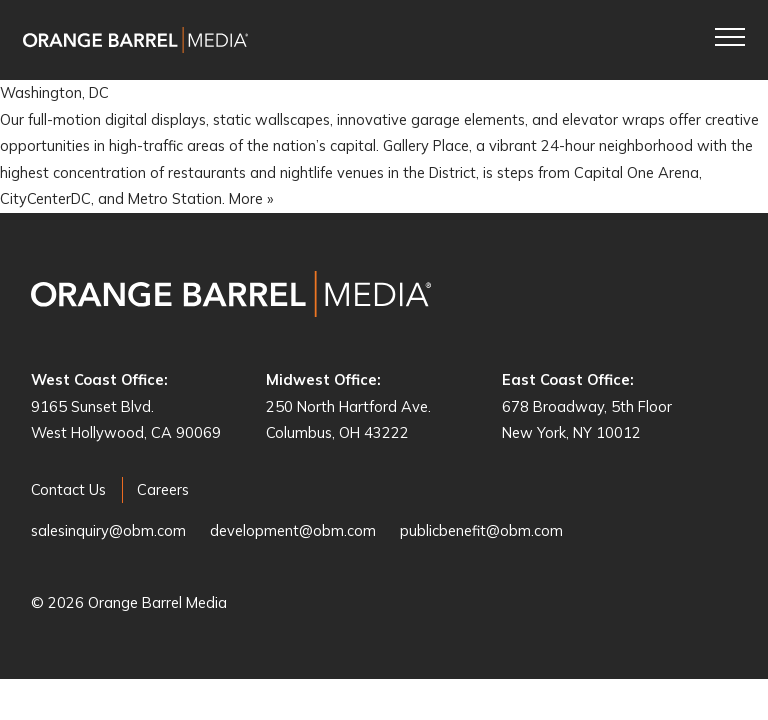  Describe the element at coordinates (108, 530) in the screenshot. I see `salesinquiry@obm.com` at that location.